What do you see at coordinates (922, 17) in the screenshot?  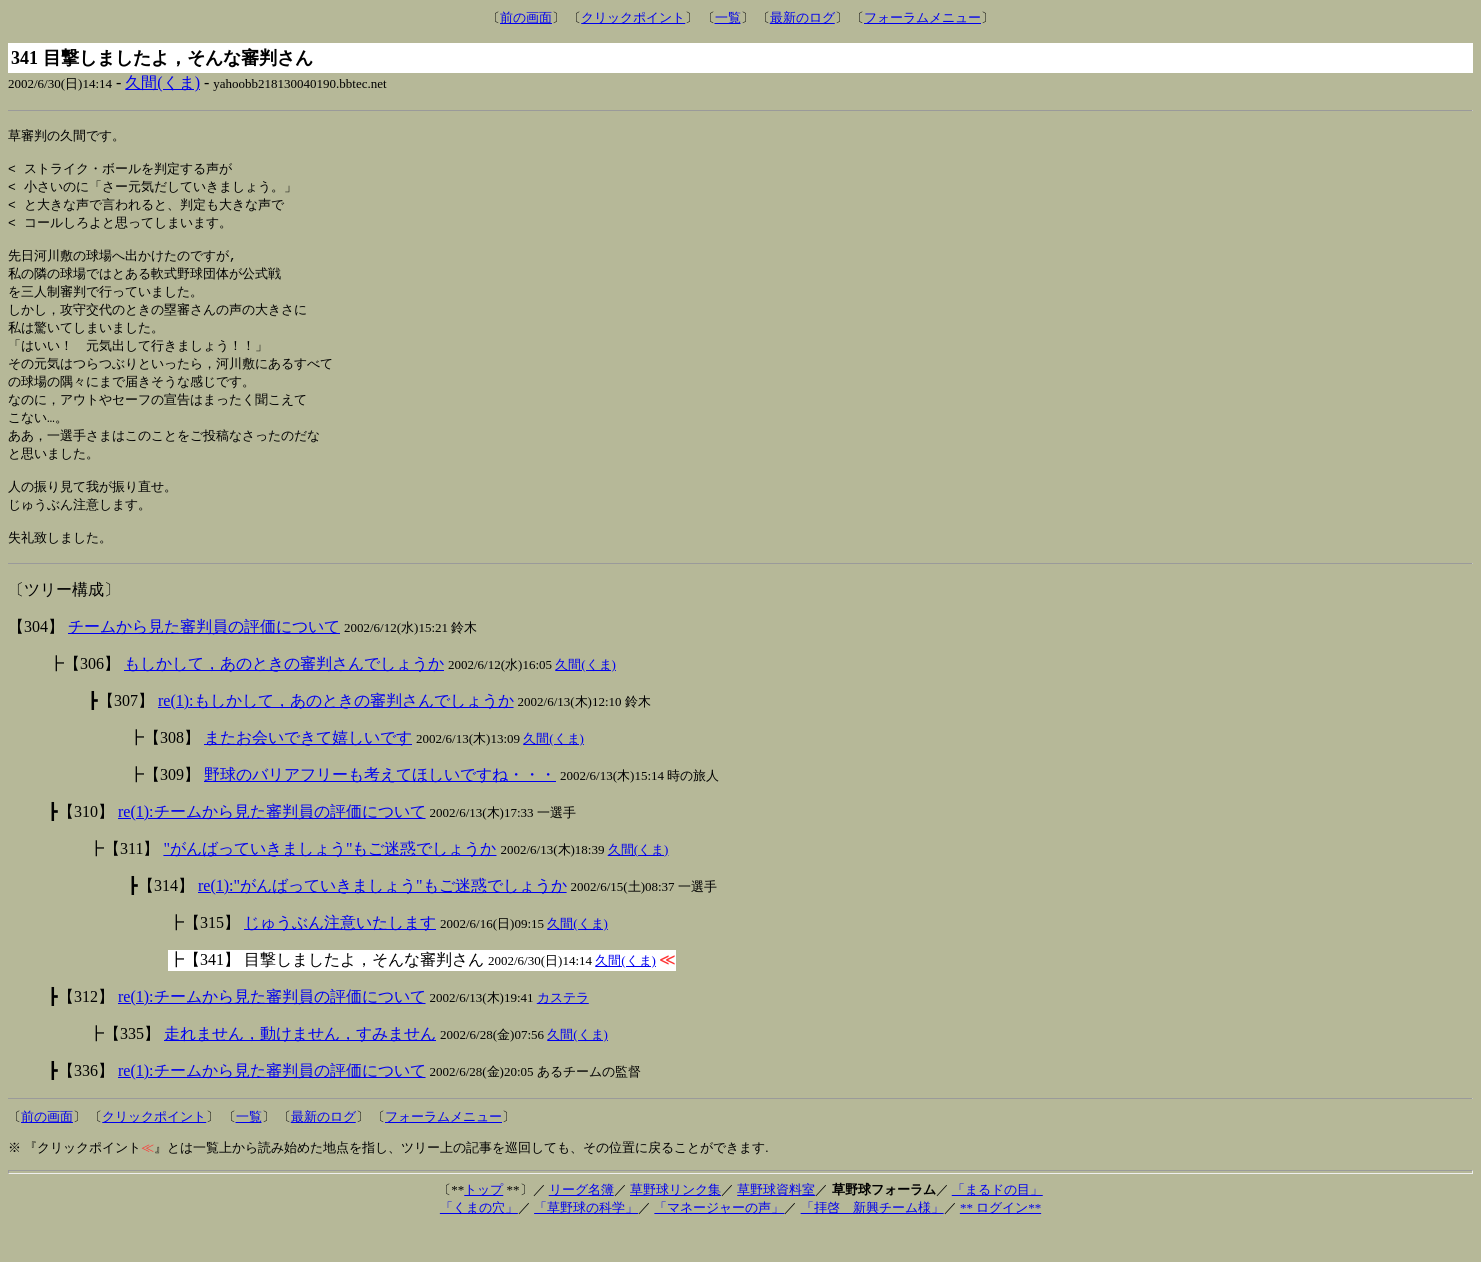 I see `フォーラムメニュー` at bounding box center [922, 17].